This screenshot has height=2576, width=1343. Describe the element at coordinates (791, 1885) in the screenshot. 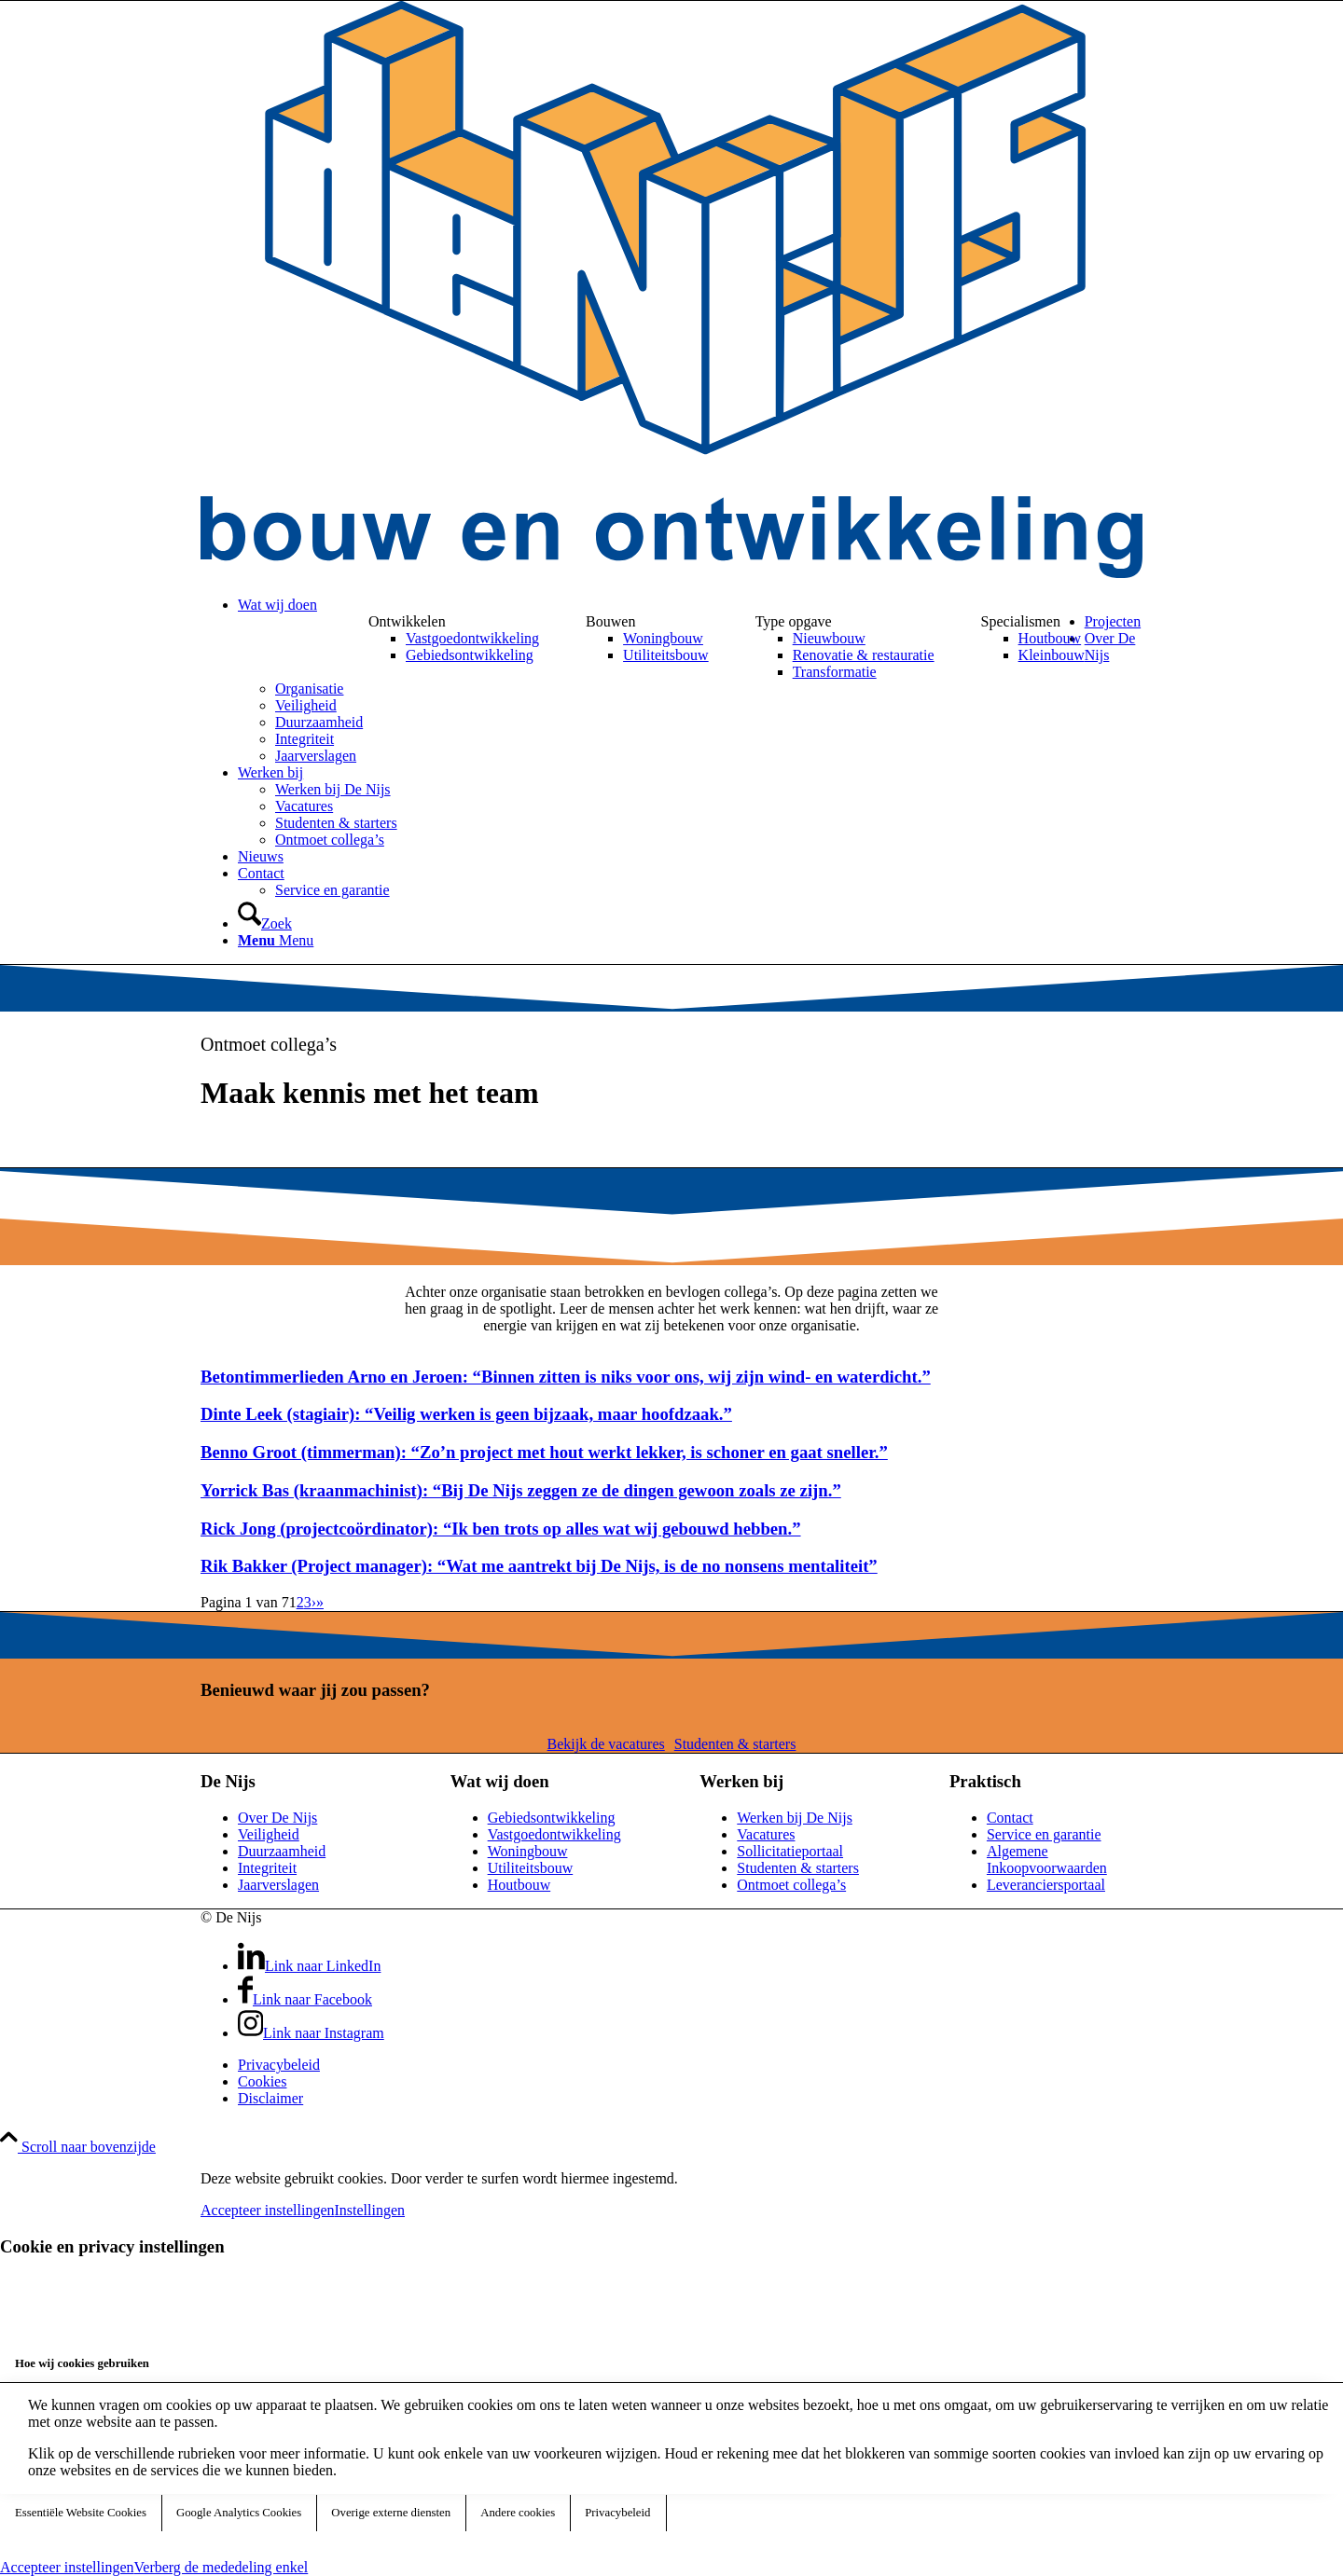

I see `Ontmoet collega’s` at that location.